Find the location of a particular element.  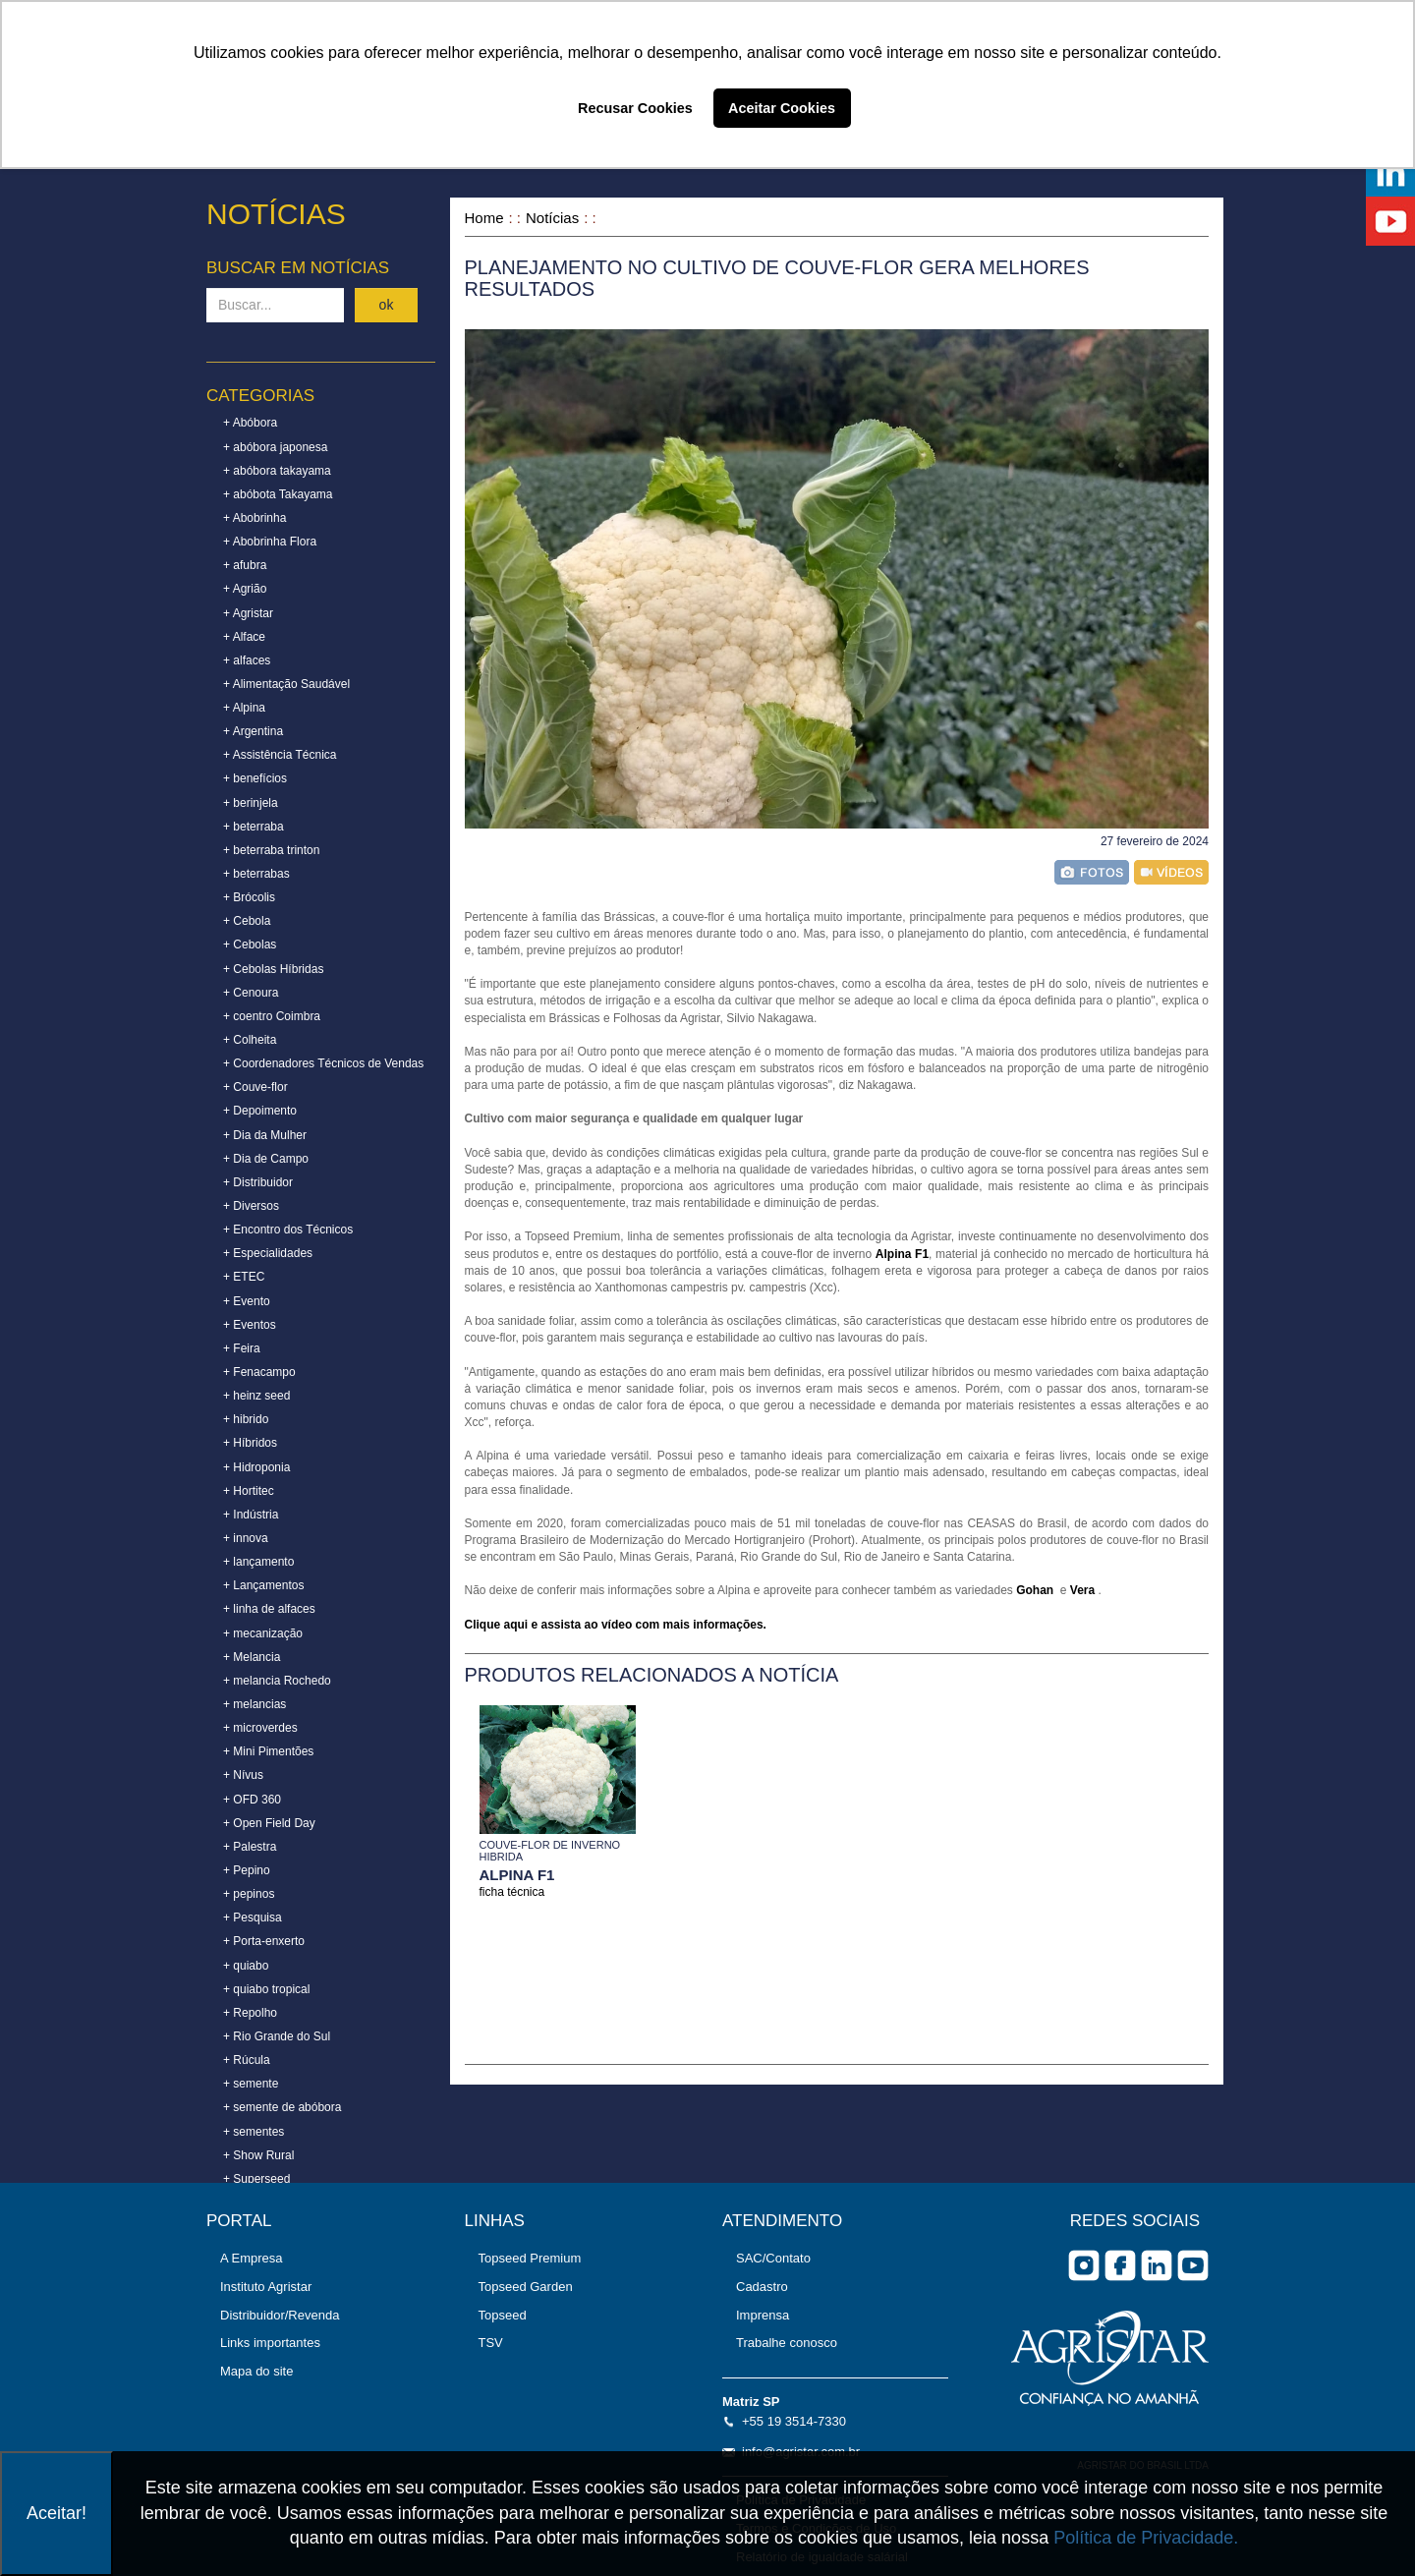

Instituto Agristar is located at coordinates (265, 2286).